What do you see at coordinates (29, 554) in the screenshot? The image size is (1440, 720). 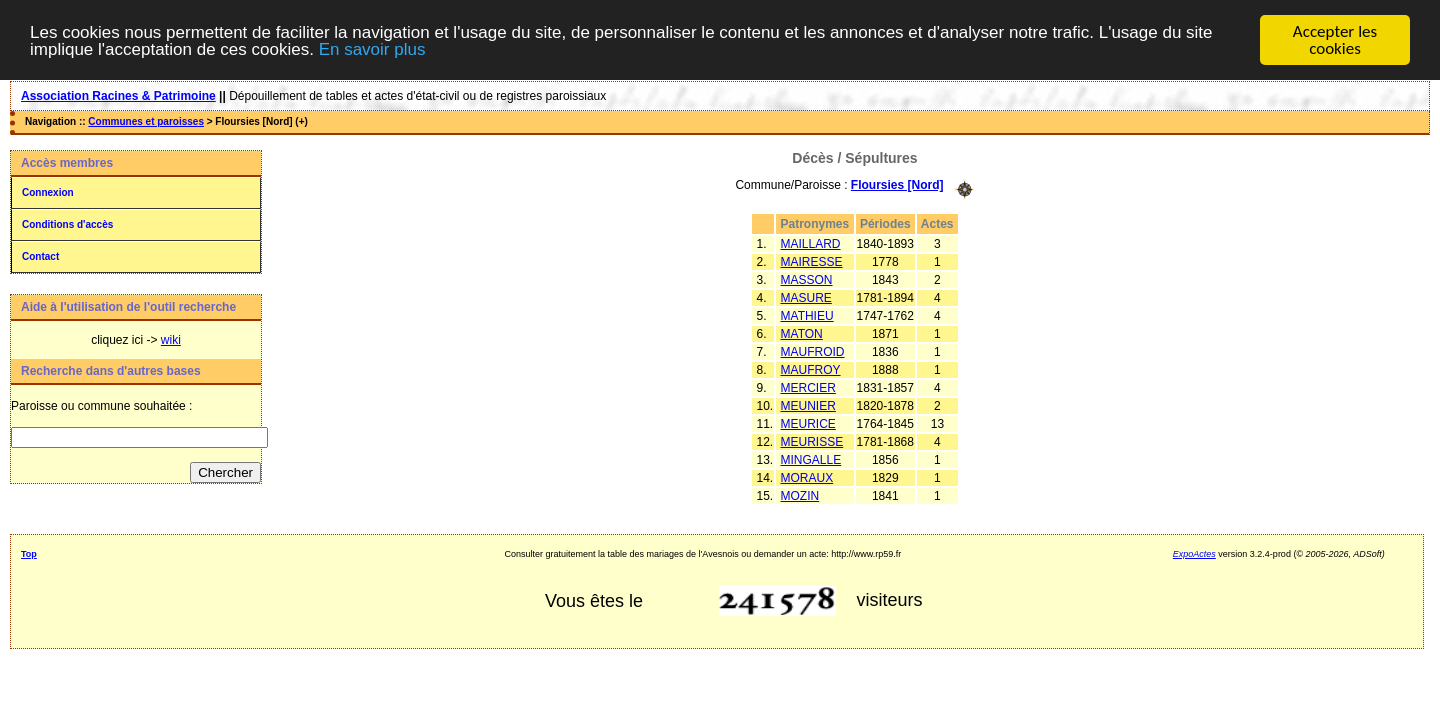 I see `Top` at bounding box center [29, 554].